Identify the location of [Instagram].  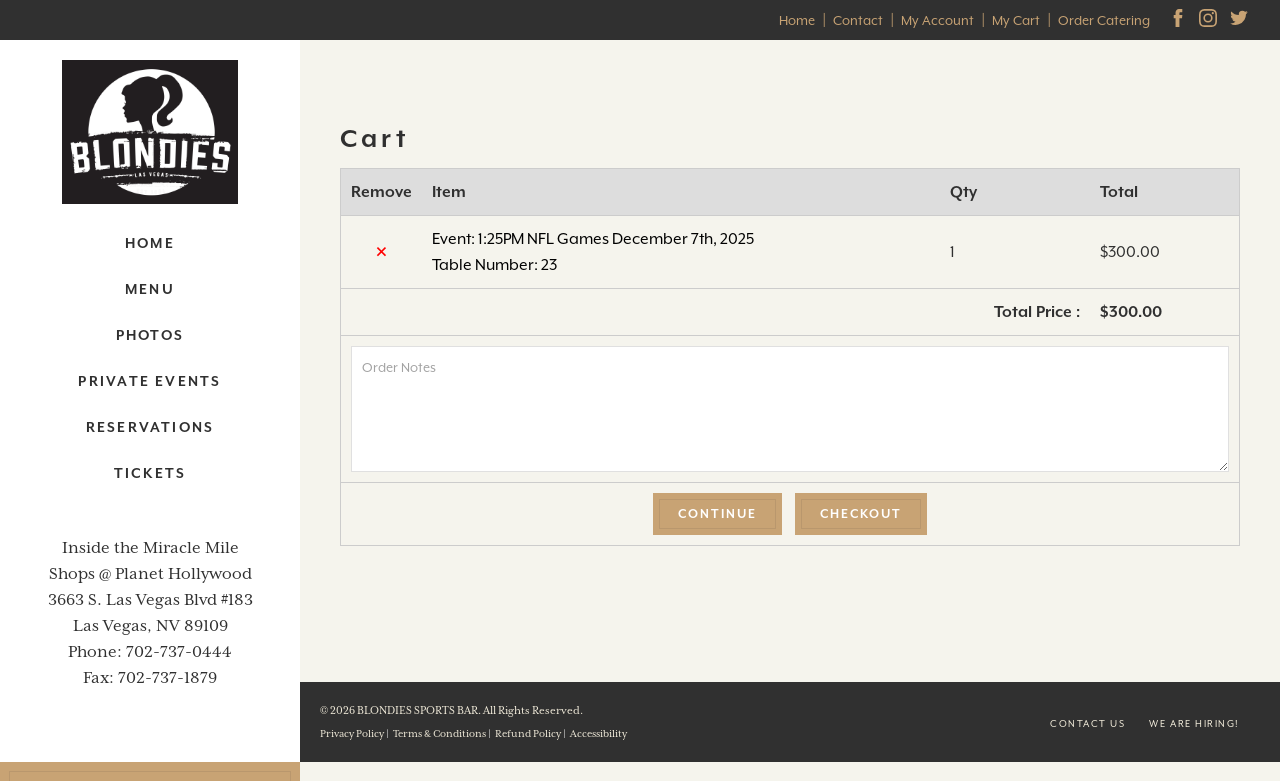
(1210, 20).